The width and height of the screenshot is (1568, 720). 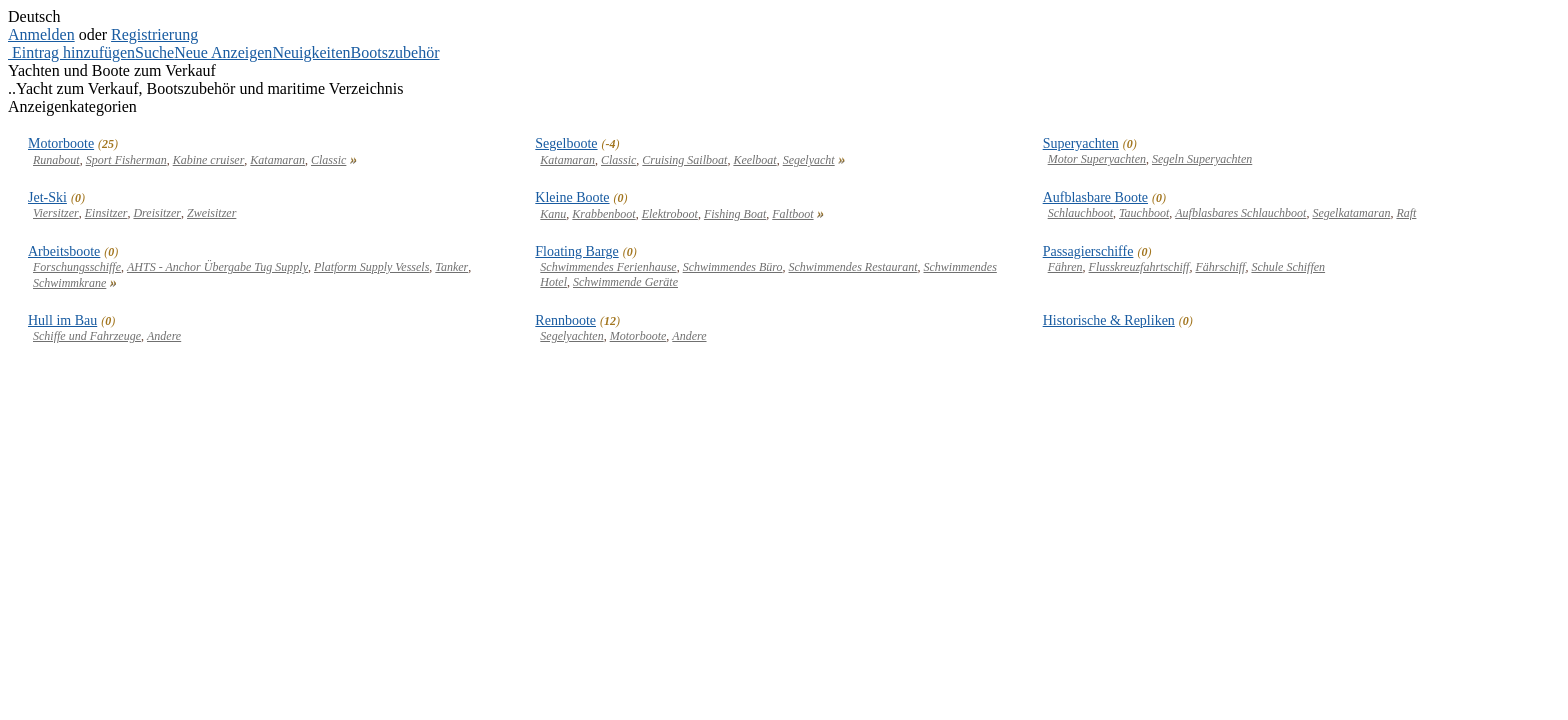 I want to click on Schwimmendes Restaurant, so click(x=853, y=267).